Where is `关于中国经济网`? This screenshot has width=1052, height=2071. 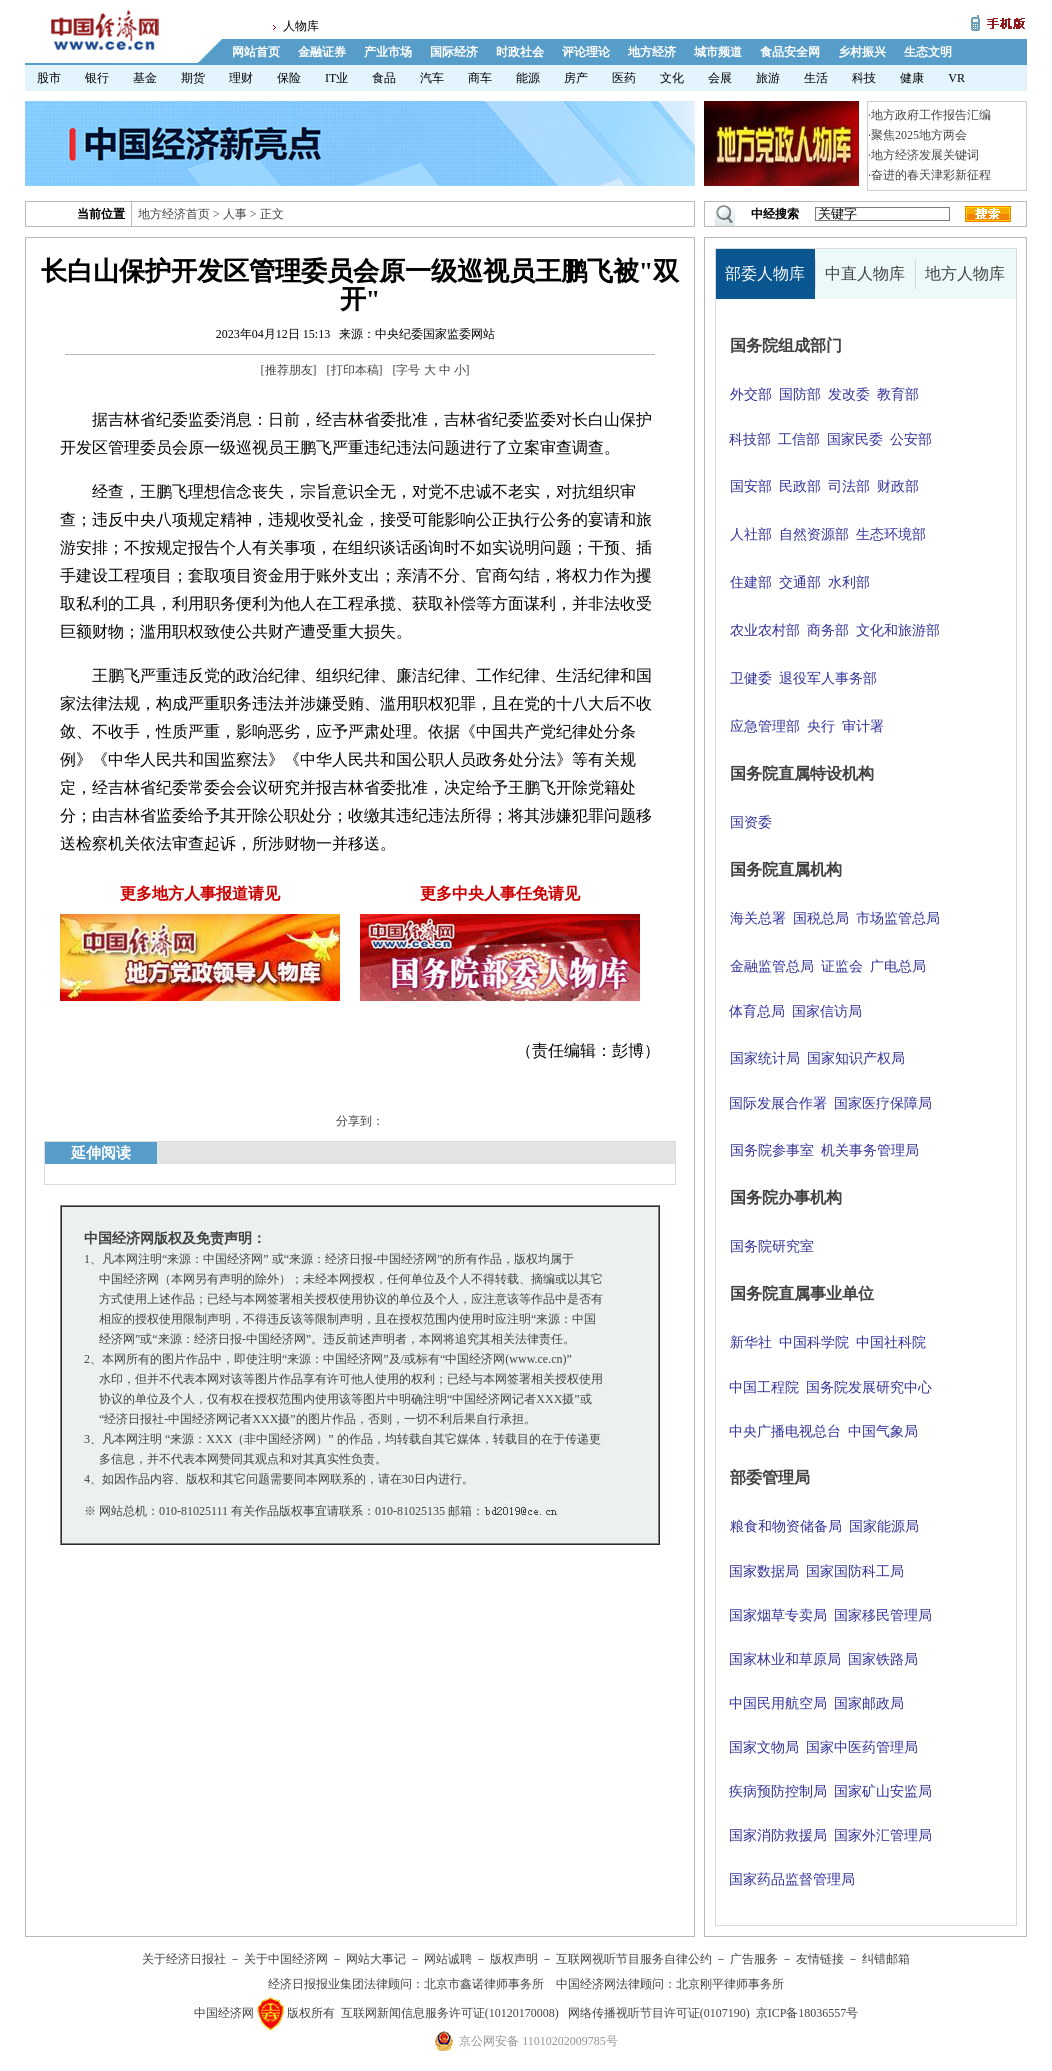
关于中国经济网 is located at coordinates (286, 1959).